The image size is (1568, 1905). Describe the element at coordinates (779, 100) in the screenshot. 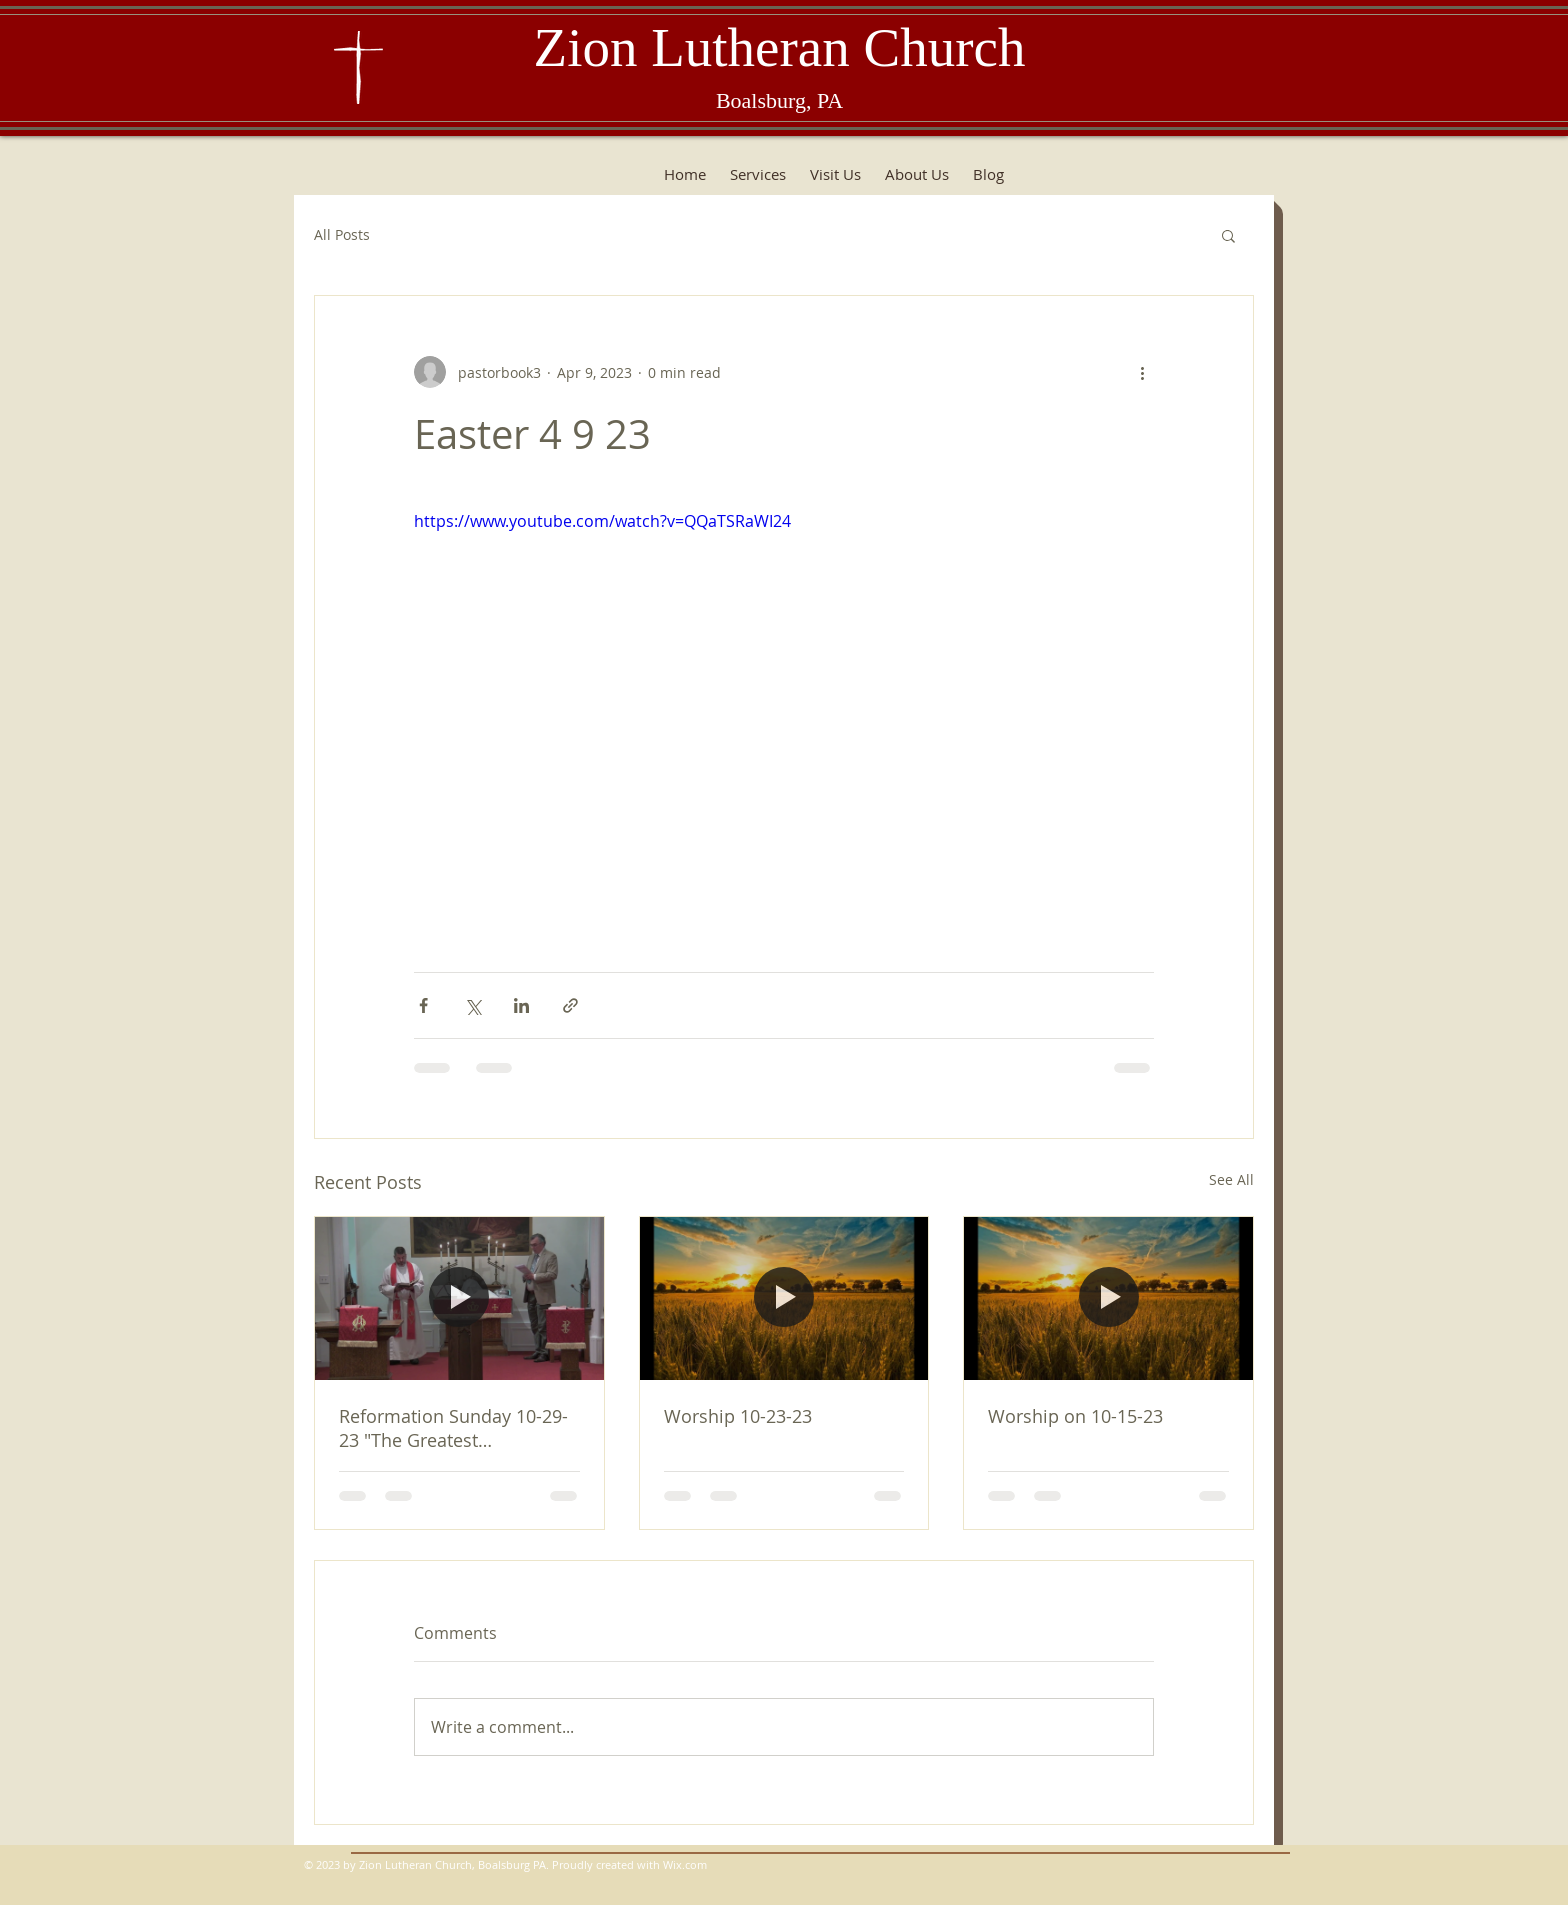

I see `Boalsburg, PA` at that location.